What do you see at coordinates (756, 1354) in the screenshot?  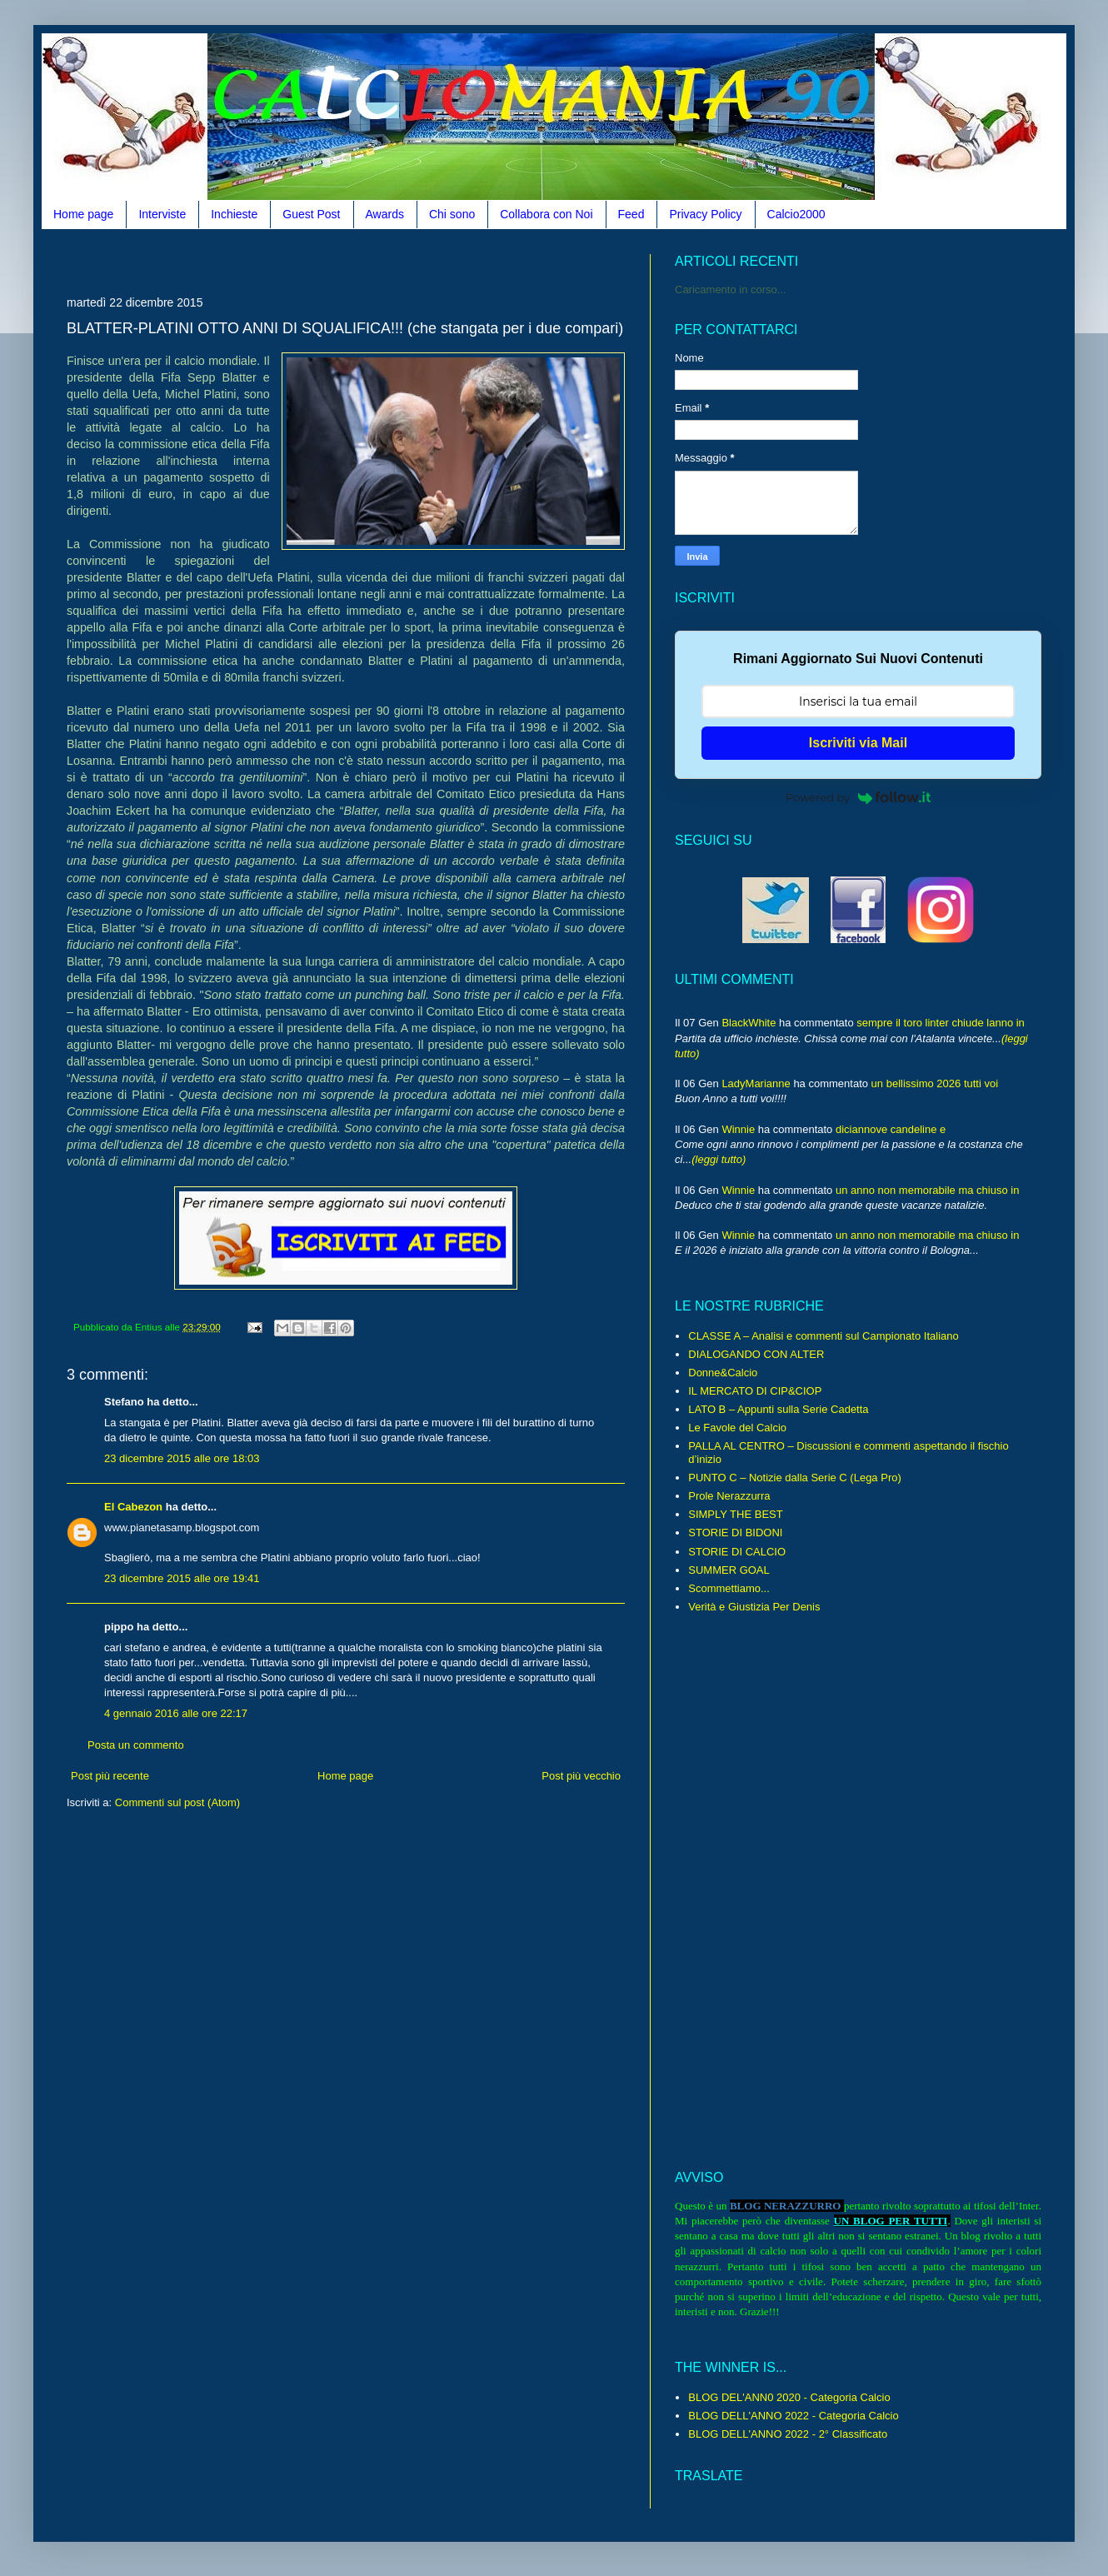 I see `DIALOGANDO CON ALTER` at bounding box center [756, 1354].